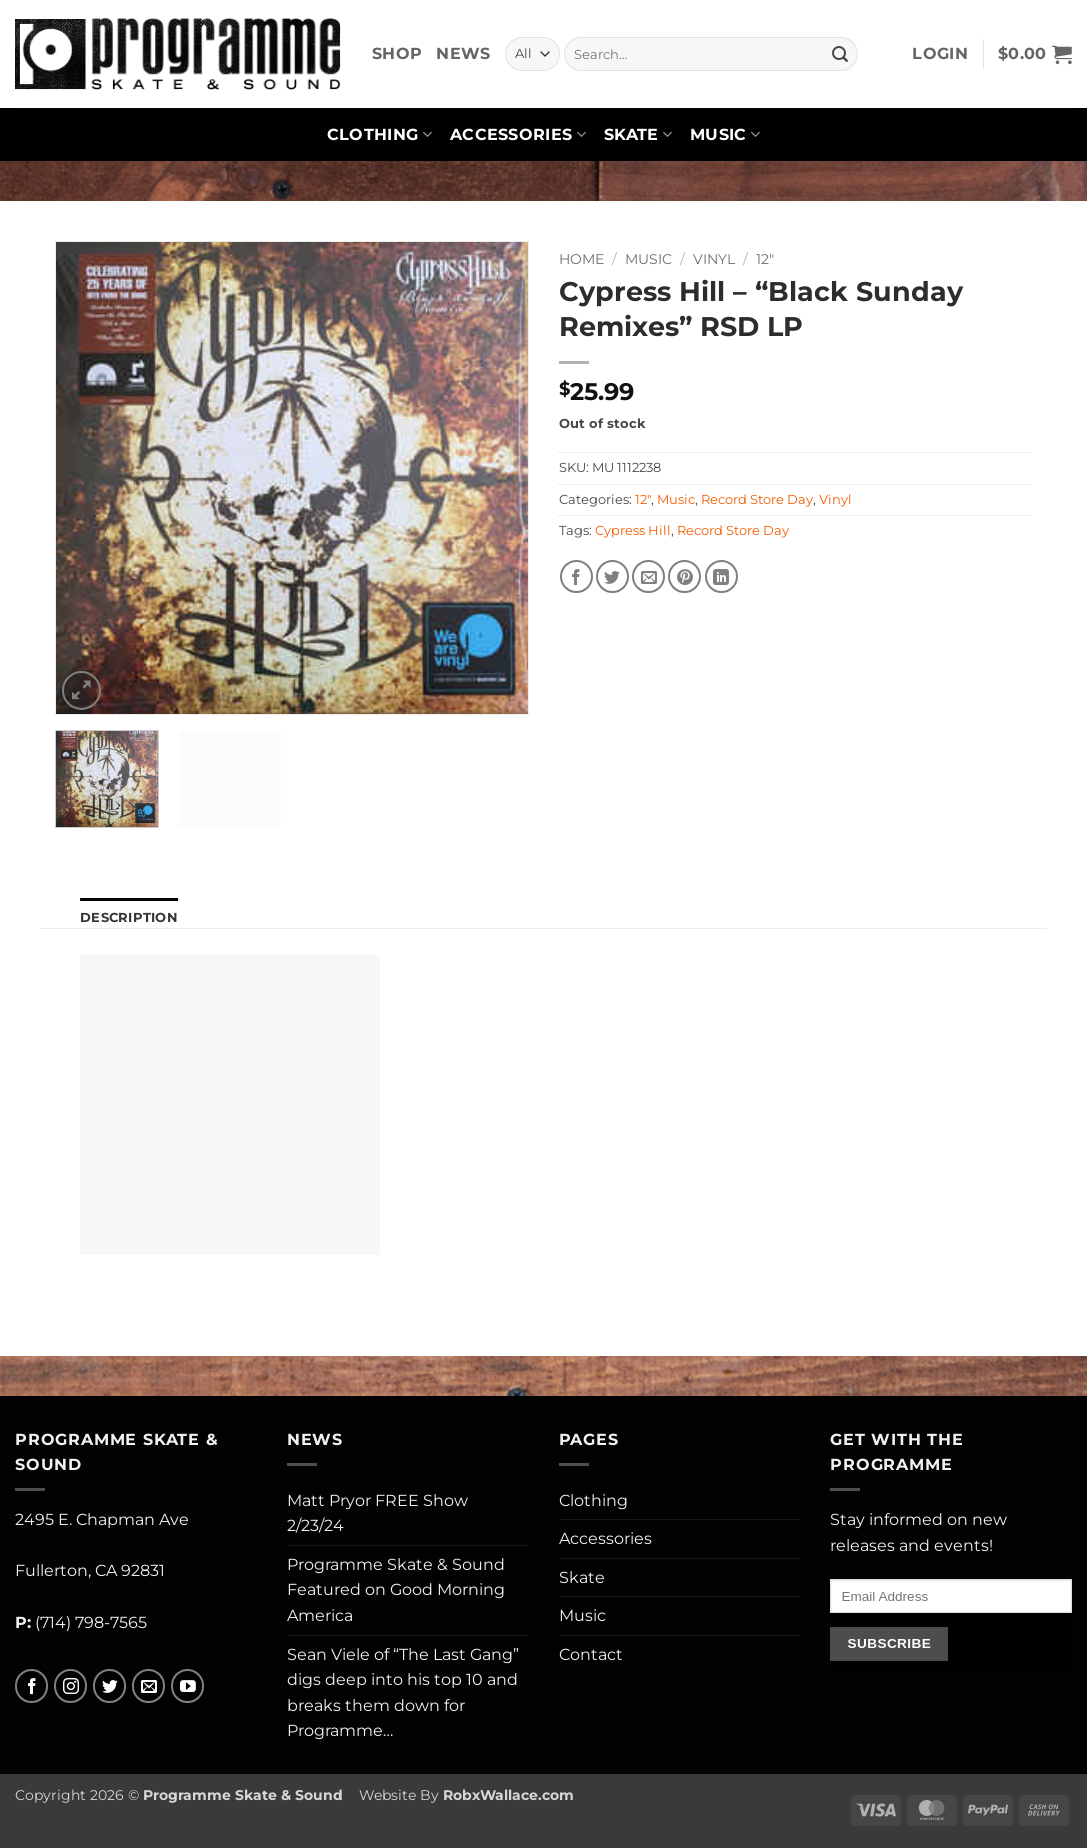 The height and width of the screenshot is (1848, 1087). What do you see at coordinates (396, 1590) in the screenshot?
I see `Programme Skate & Sound Featured on Good Morning America` at bounding box center [396, 1590].